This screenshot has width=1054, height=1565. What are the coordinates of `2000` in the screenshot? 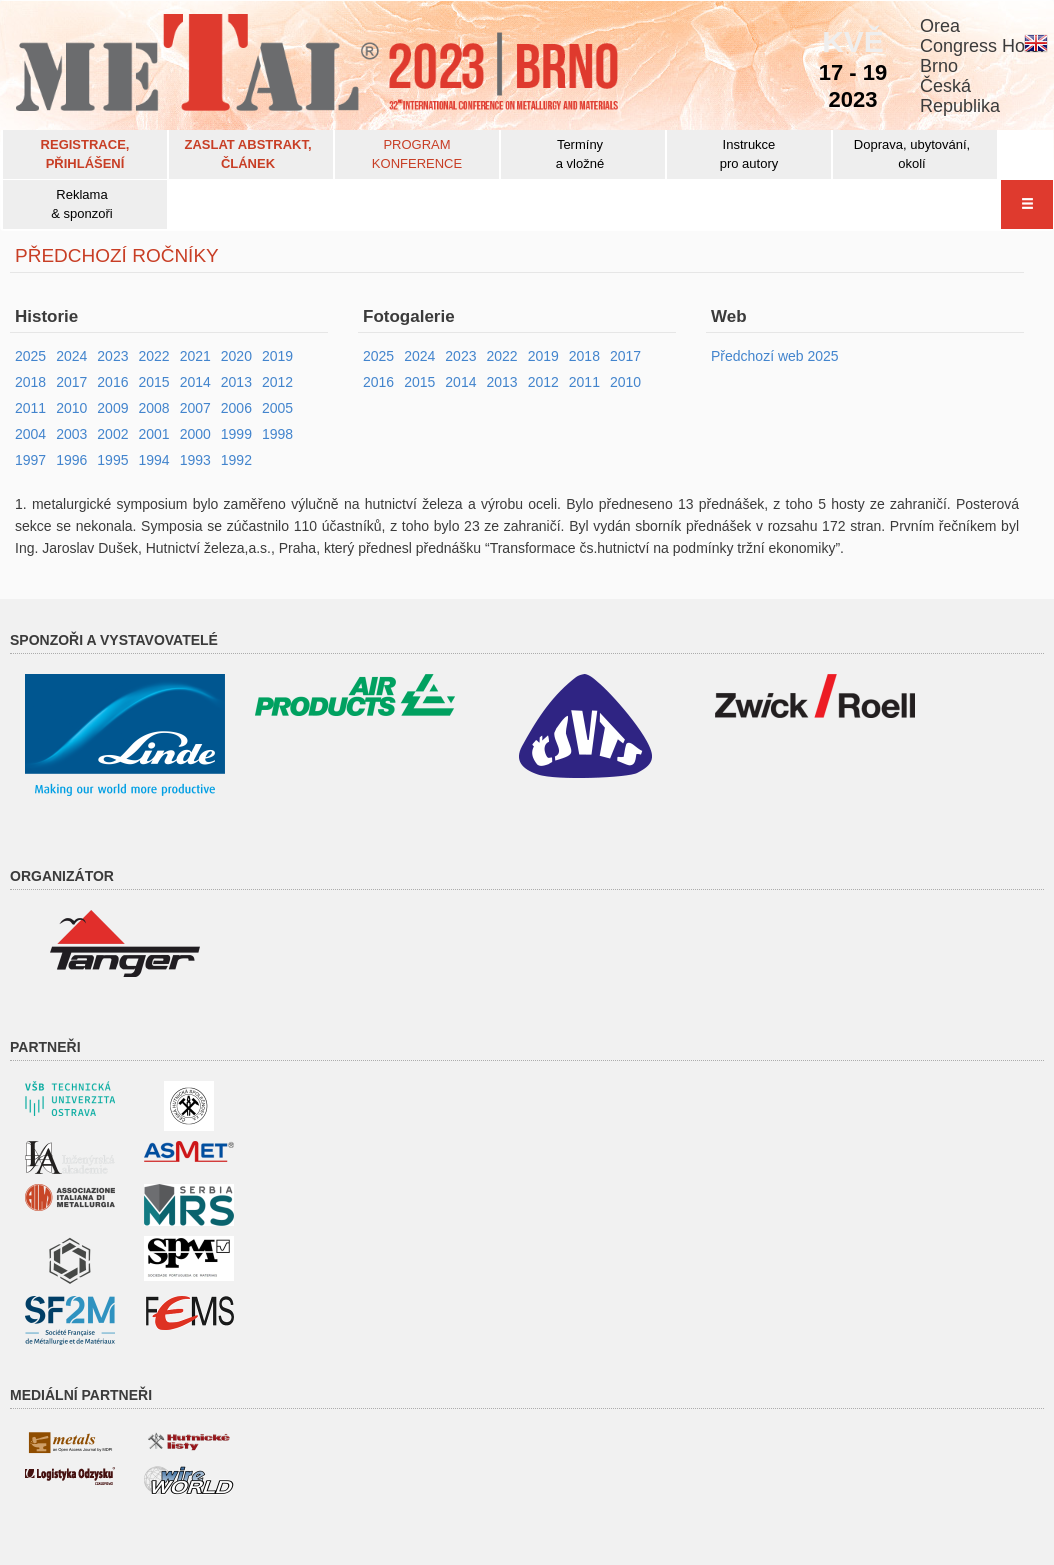 It's located at (195, 434).